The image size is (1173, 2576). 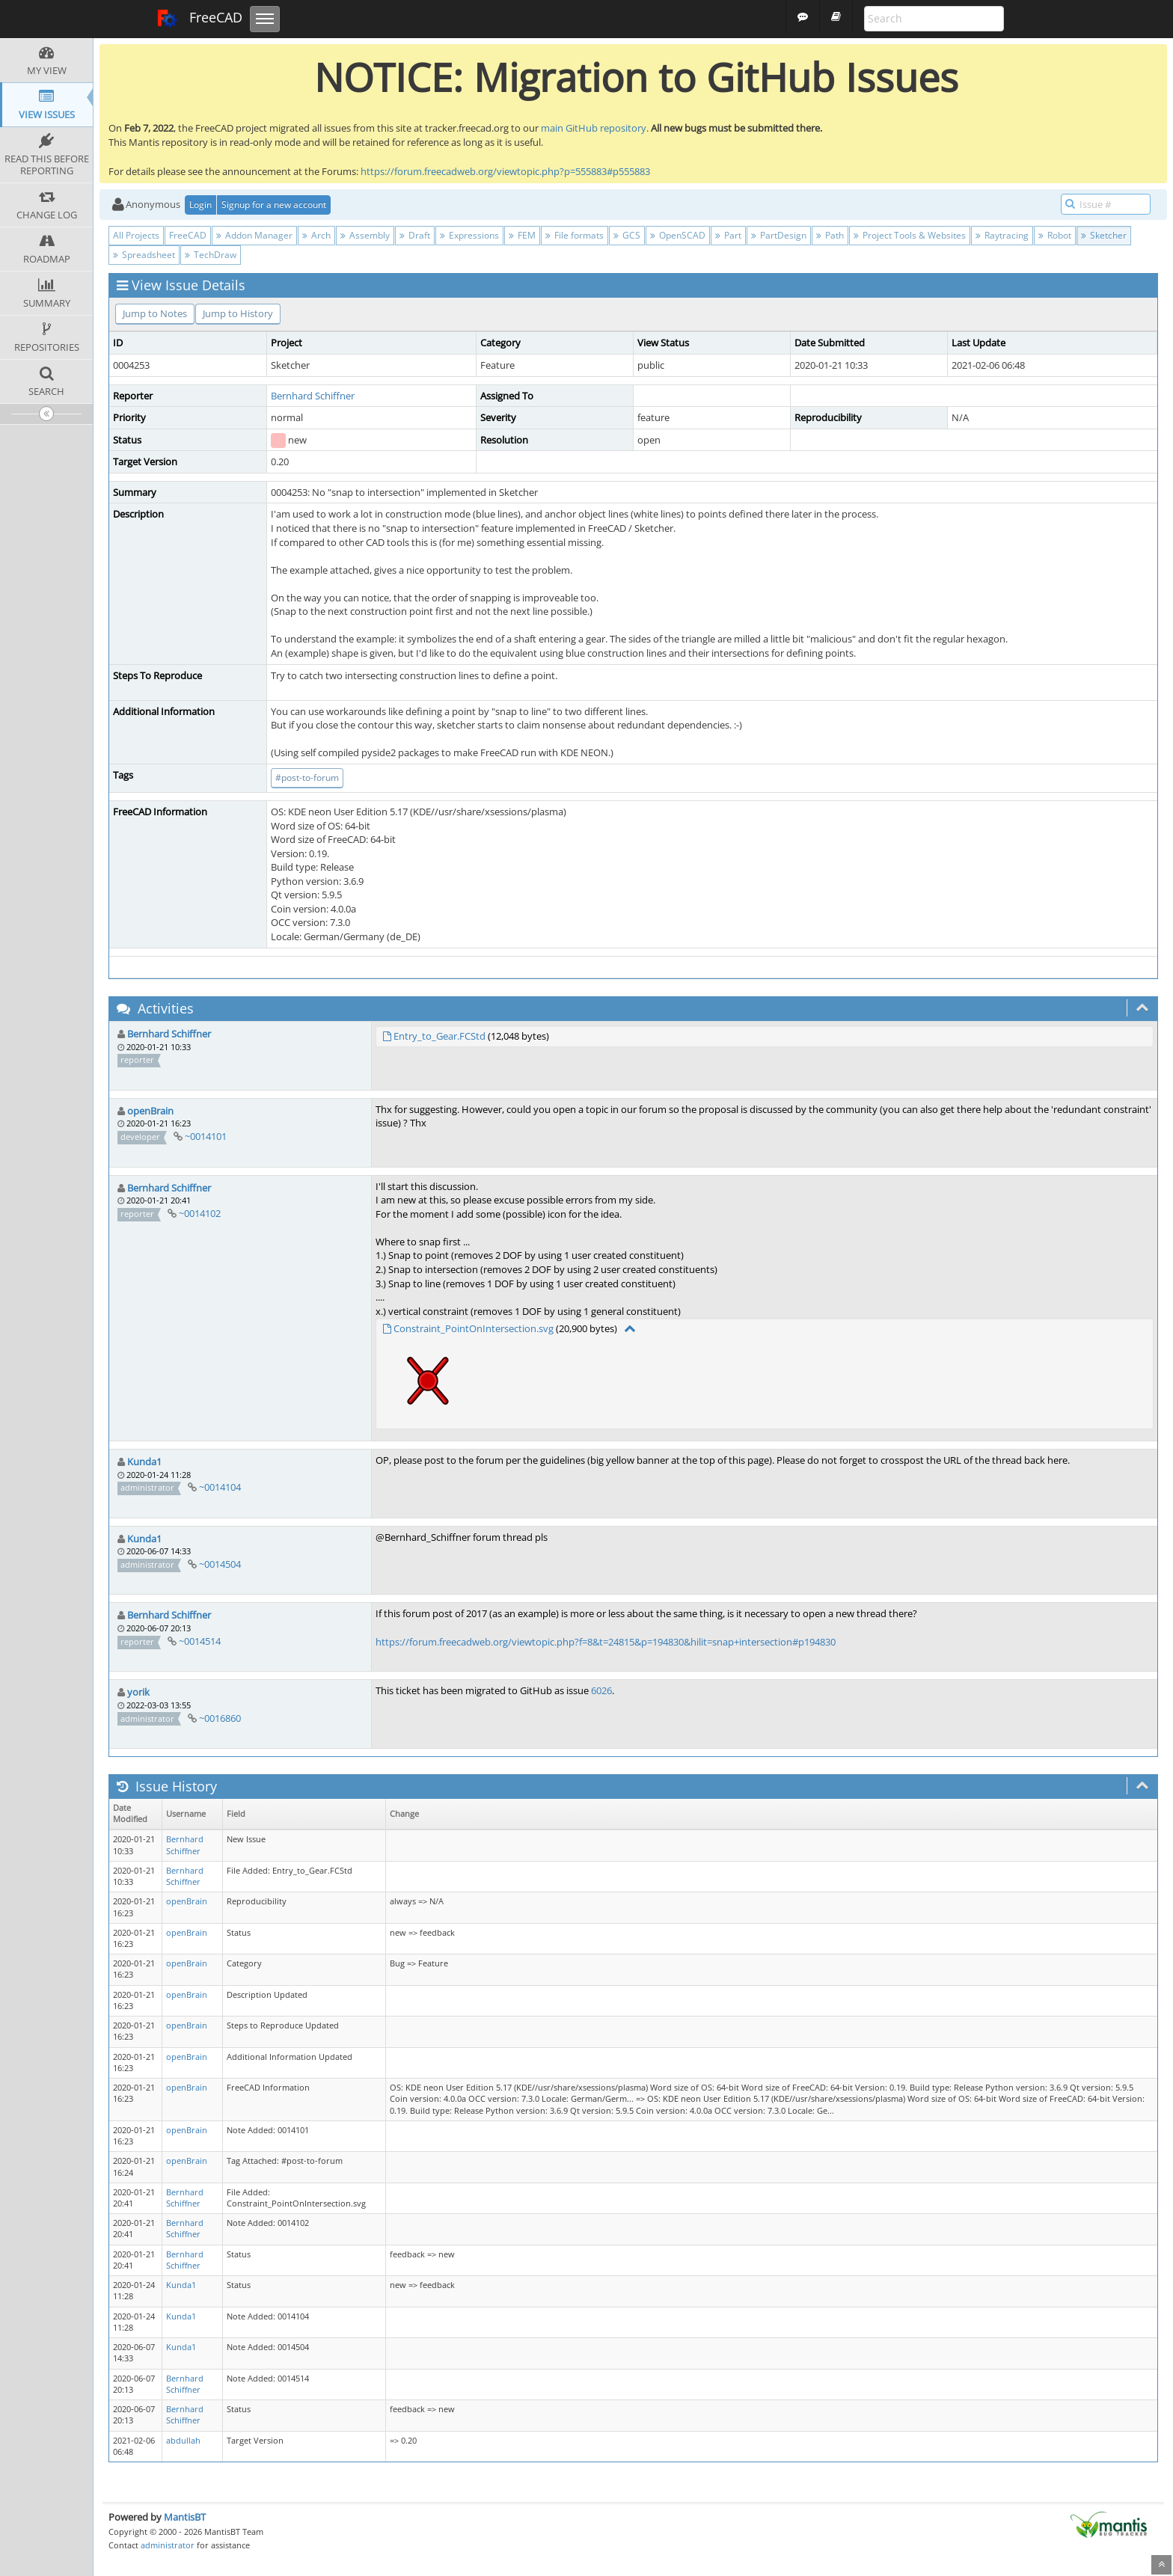 I want to click on Bernhard Schiffner, so click(x=313, y=395).